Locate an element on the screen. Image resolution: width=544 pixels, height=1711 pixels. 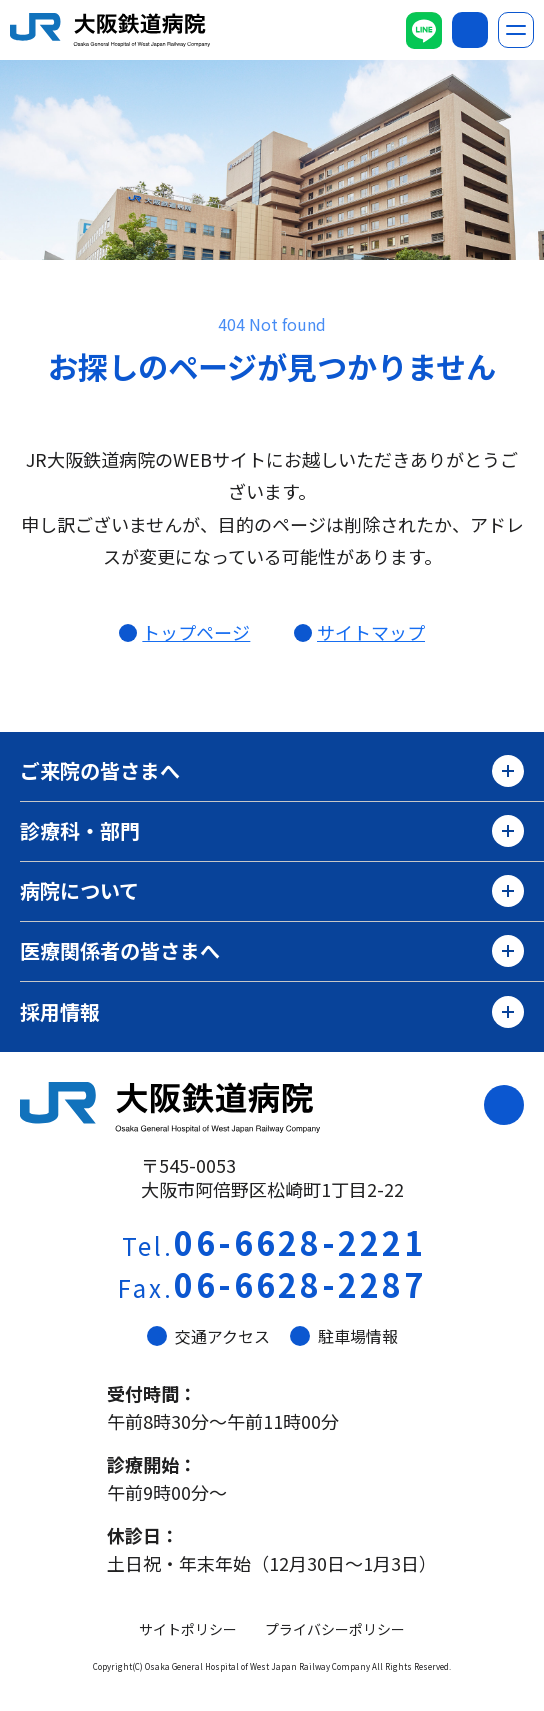
プライバシーポリシー is located at coordinates (335, 1629).